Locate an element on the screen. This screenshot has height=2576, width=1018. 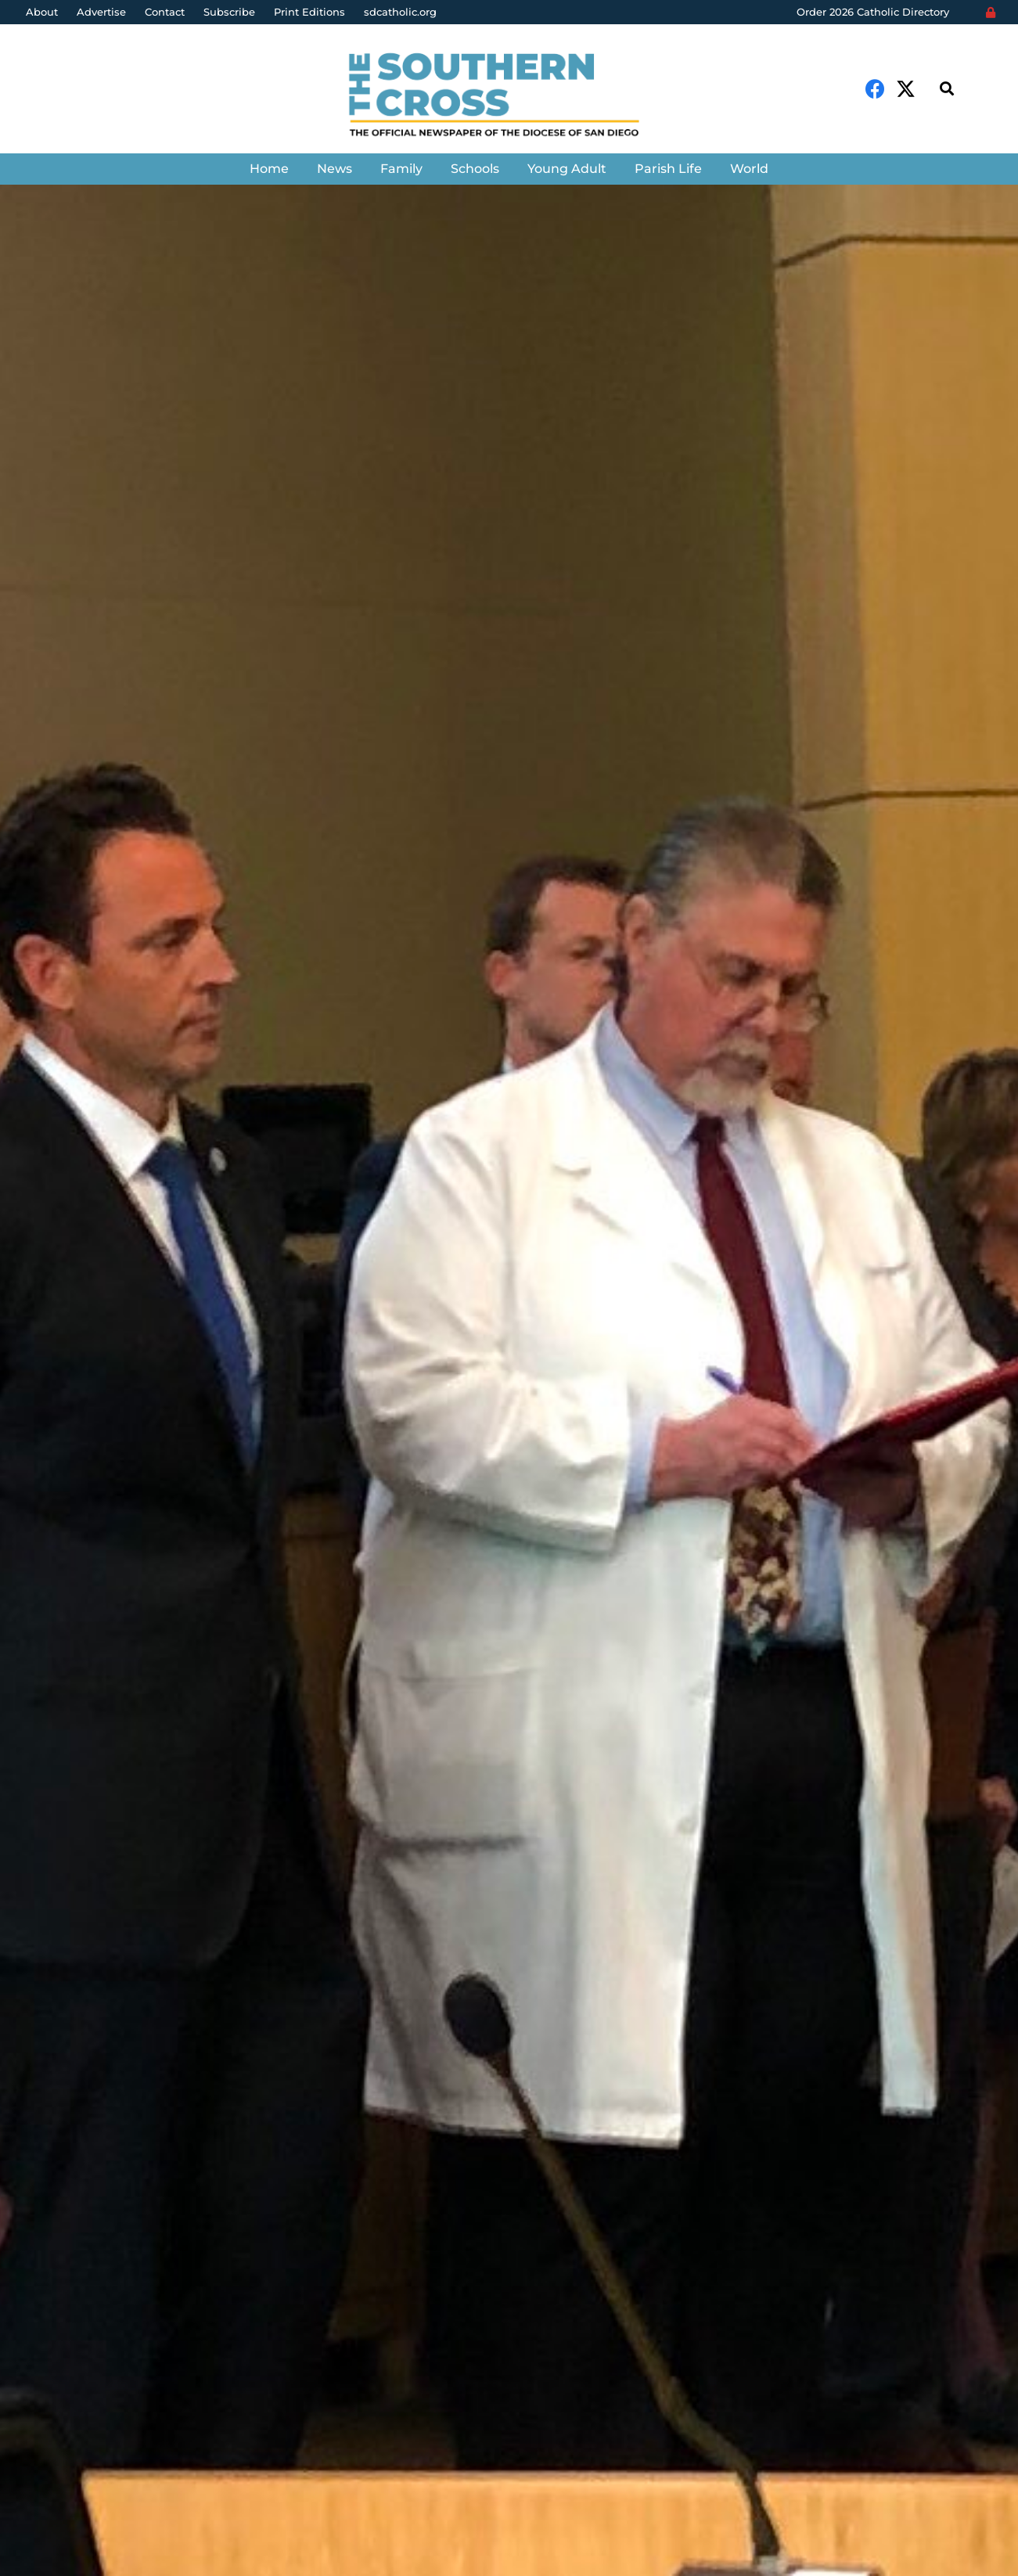
[Link] is located at coordinates (509, 96).